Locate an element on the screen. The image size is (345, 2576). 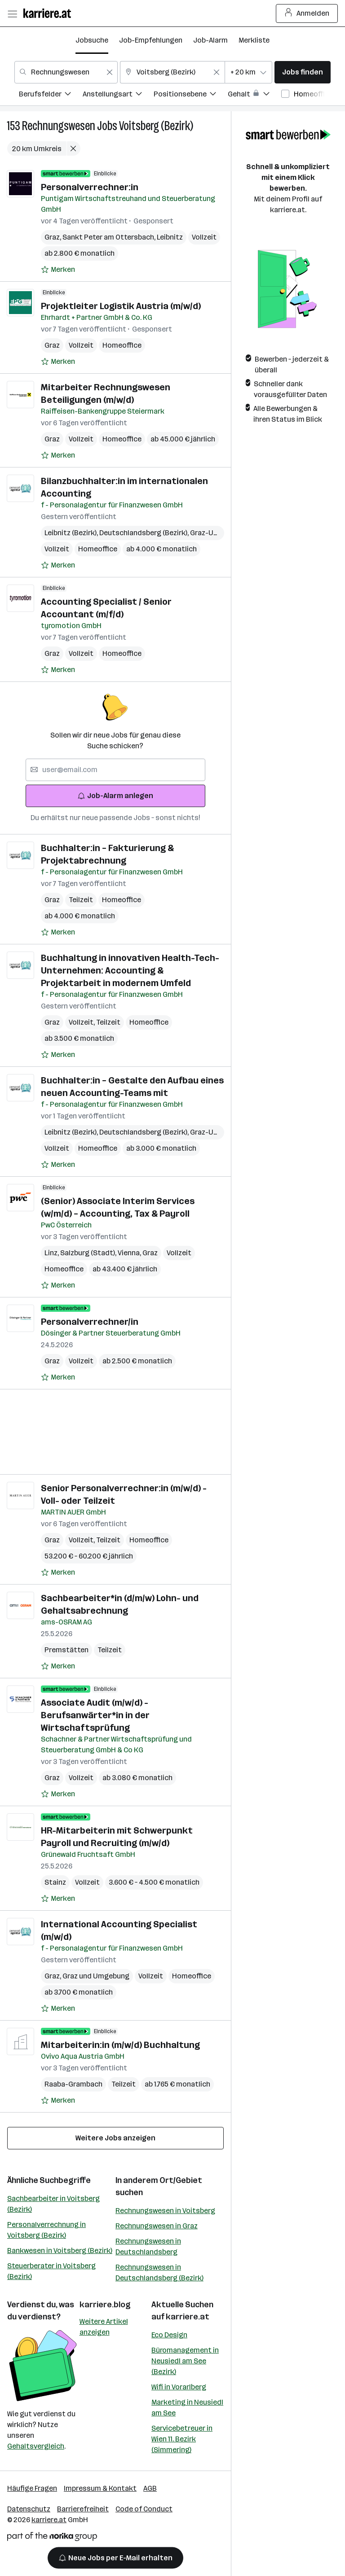
Rechnungswesen in Deutschlandsberg (Bezirk) is located at coordinates (159, 2272).